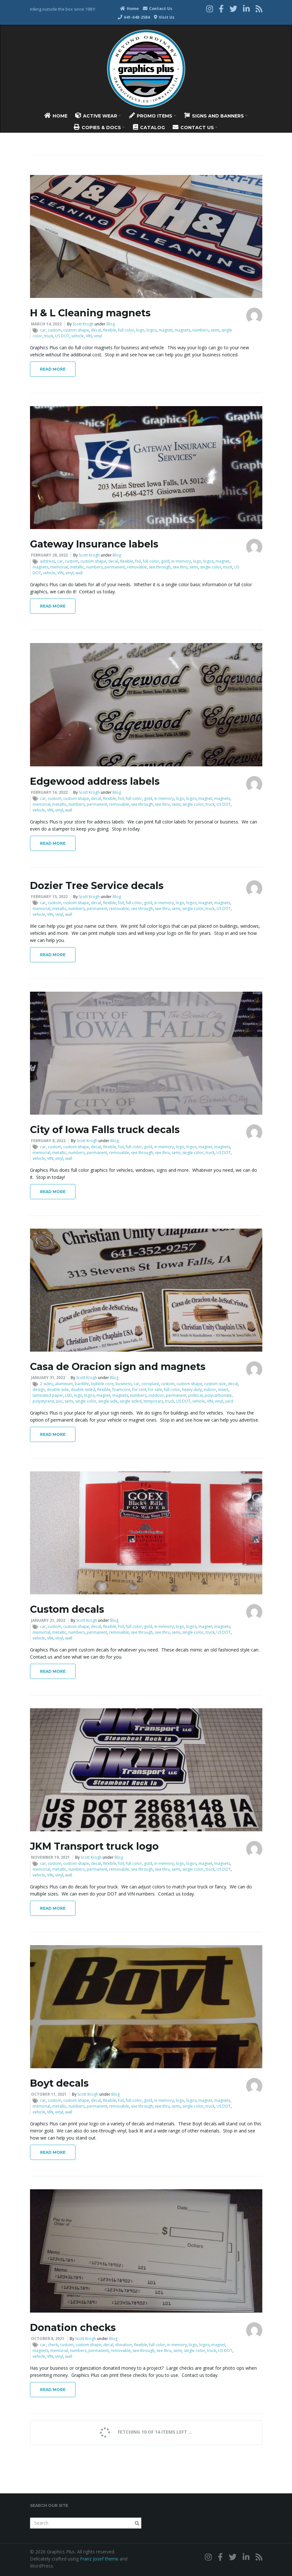  Describe the element at coordinates (82, 1383) in the screenshot. I see `backlite` at that location.